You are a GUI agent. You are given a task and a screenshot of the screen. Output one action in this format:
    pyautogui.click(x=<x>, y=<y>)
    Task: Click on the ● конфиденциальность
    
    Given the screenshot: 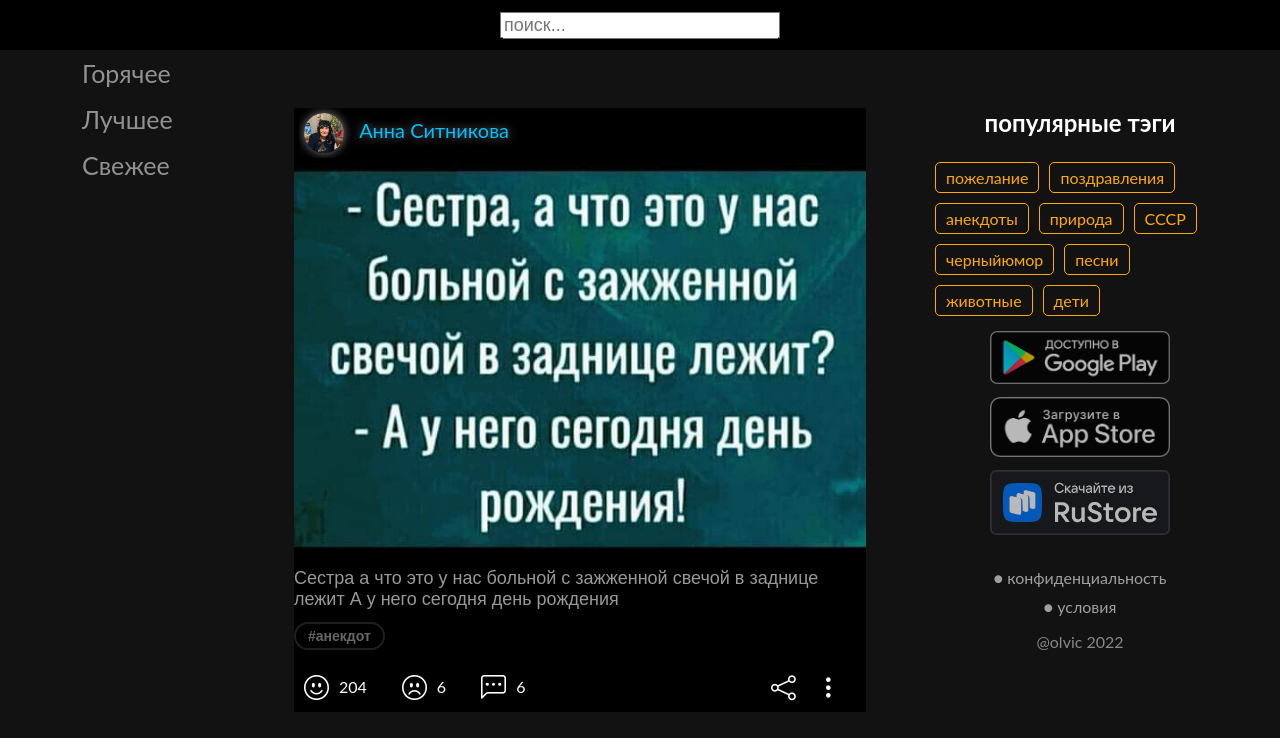 What is the action you would take?
    pyautogui.click(x=1080, y=577)
    